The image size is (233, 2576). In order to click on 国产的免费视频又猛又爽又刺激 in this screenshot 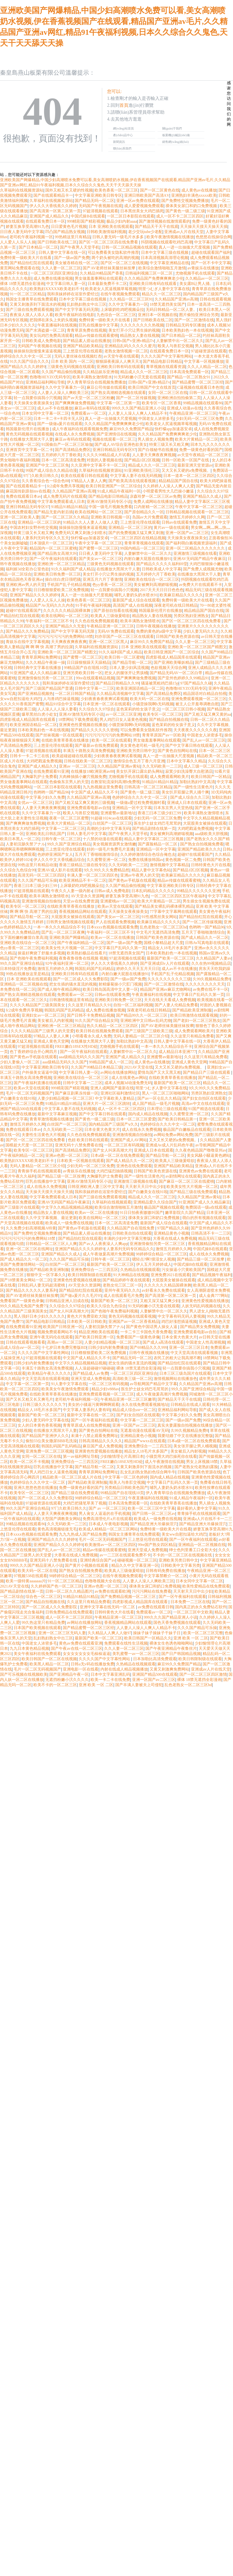, I will do `click(136, 533)`.